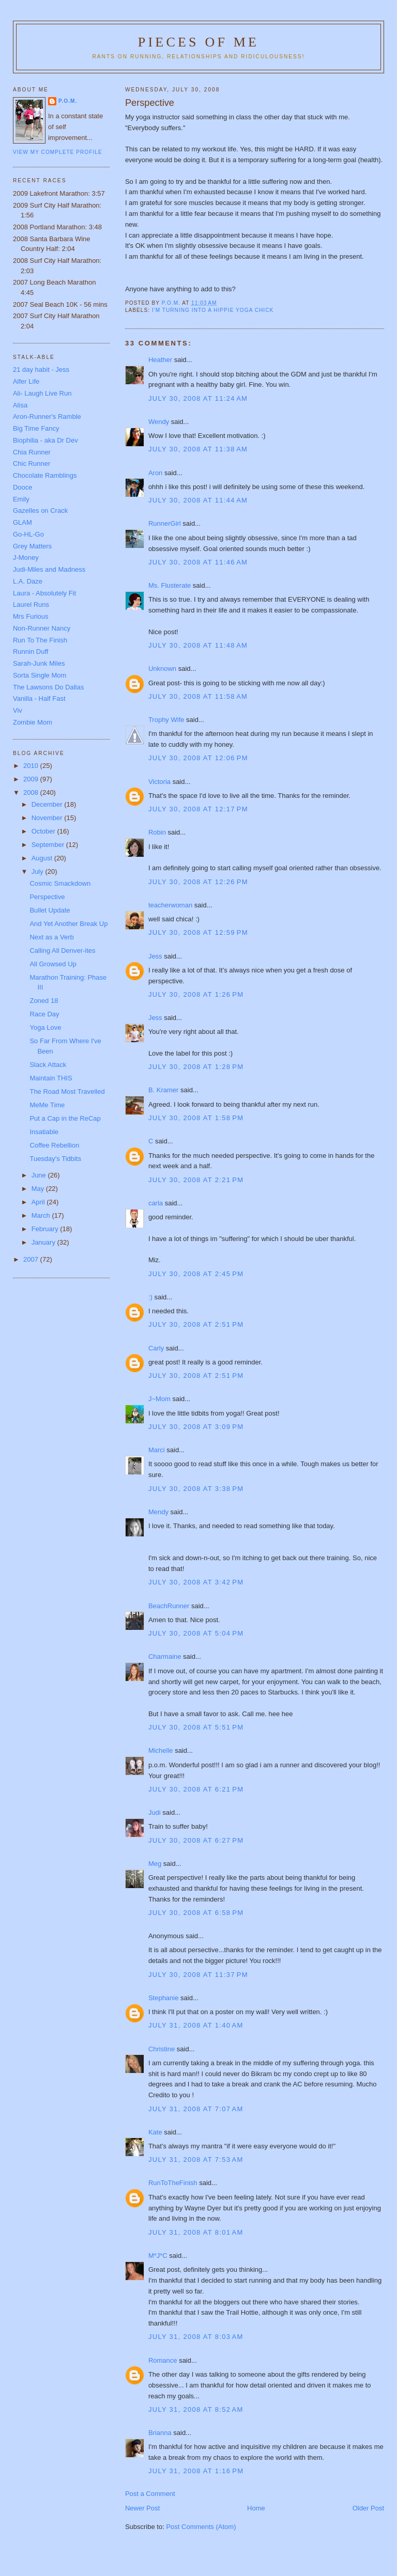  What do you see at coordinates (49, 910) in the screenshot?
I see `Bullet Update` at bounding box center [49, 910].